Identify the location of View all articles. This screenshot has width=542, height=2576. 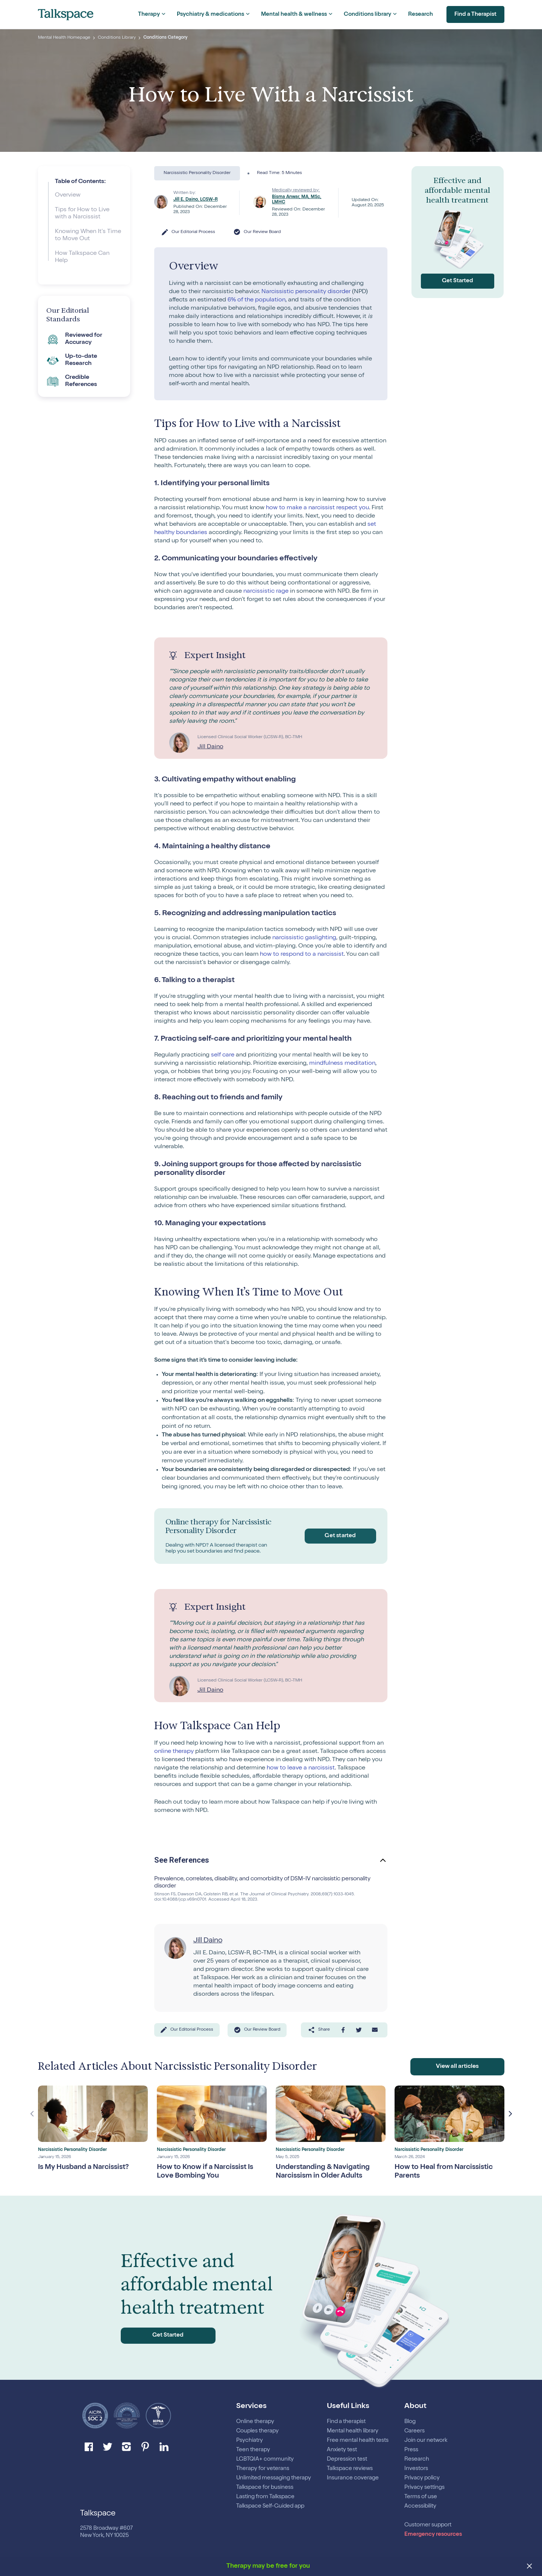
(457, 2068).